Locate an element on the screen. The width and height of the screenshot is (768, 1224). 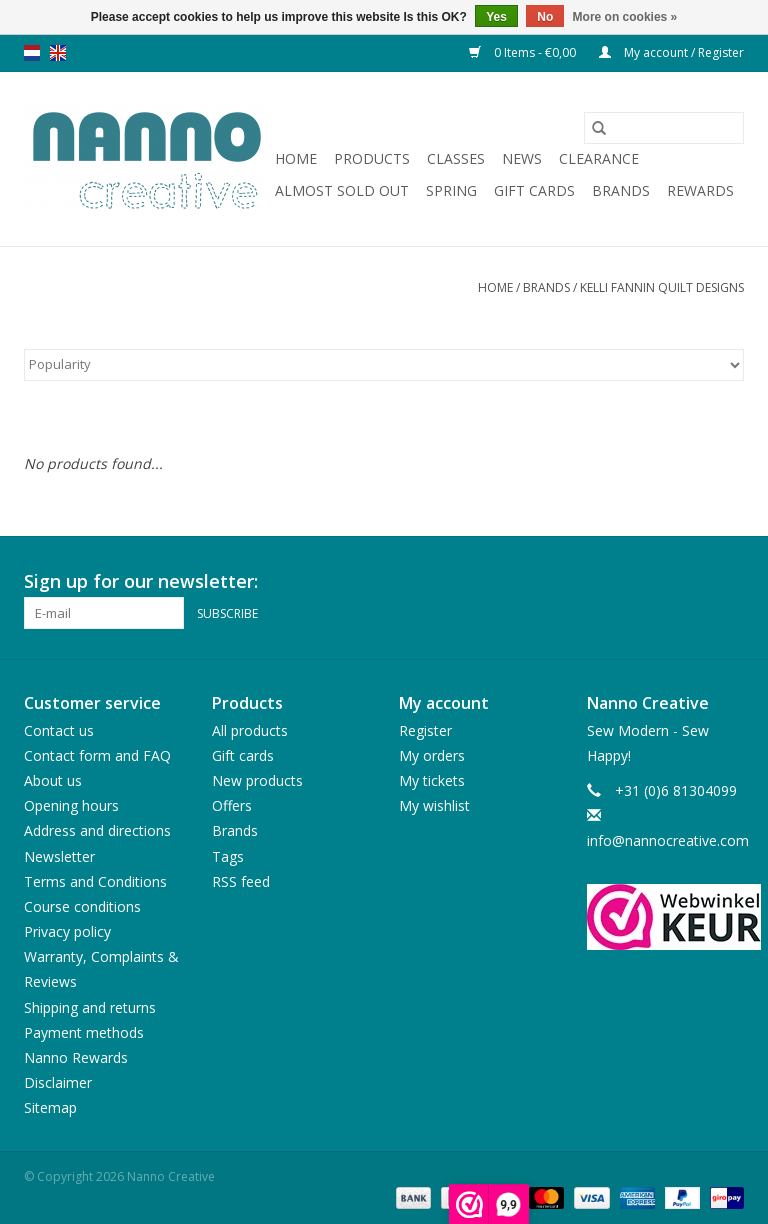
nl is located at coordinates (32, 53).